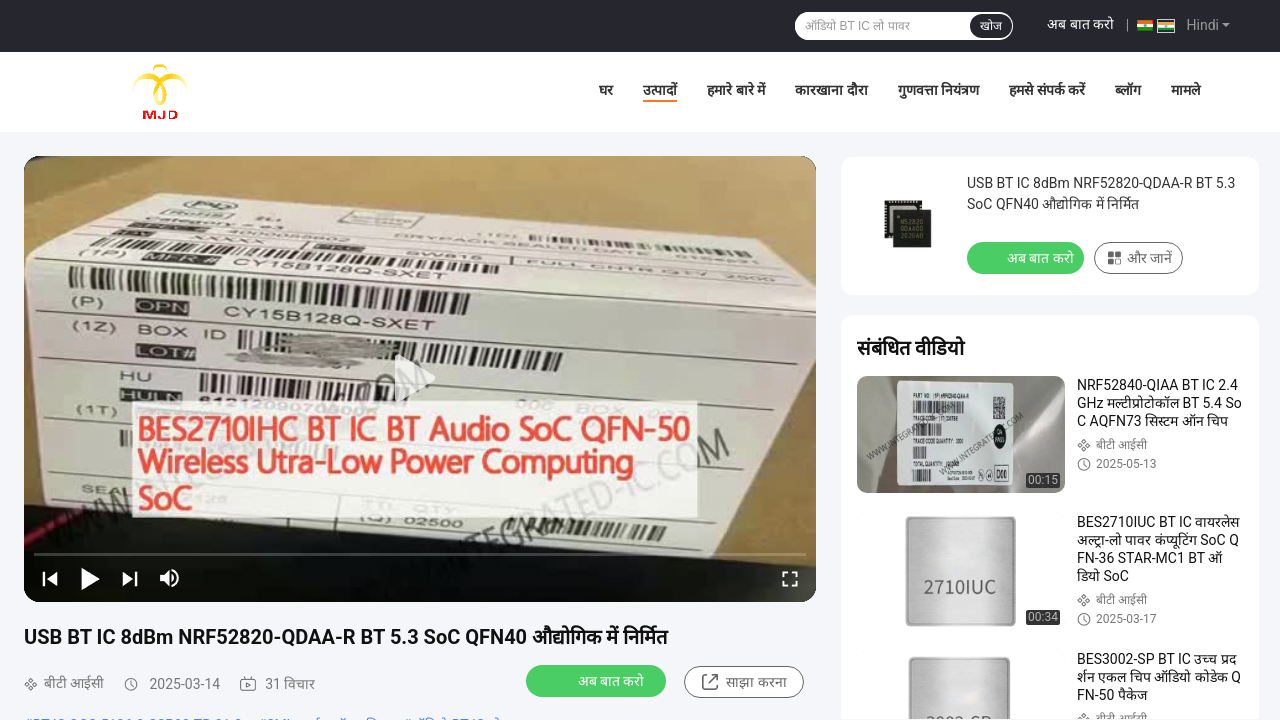  I want to click on हमारे बारे में, so click(736, 90).